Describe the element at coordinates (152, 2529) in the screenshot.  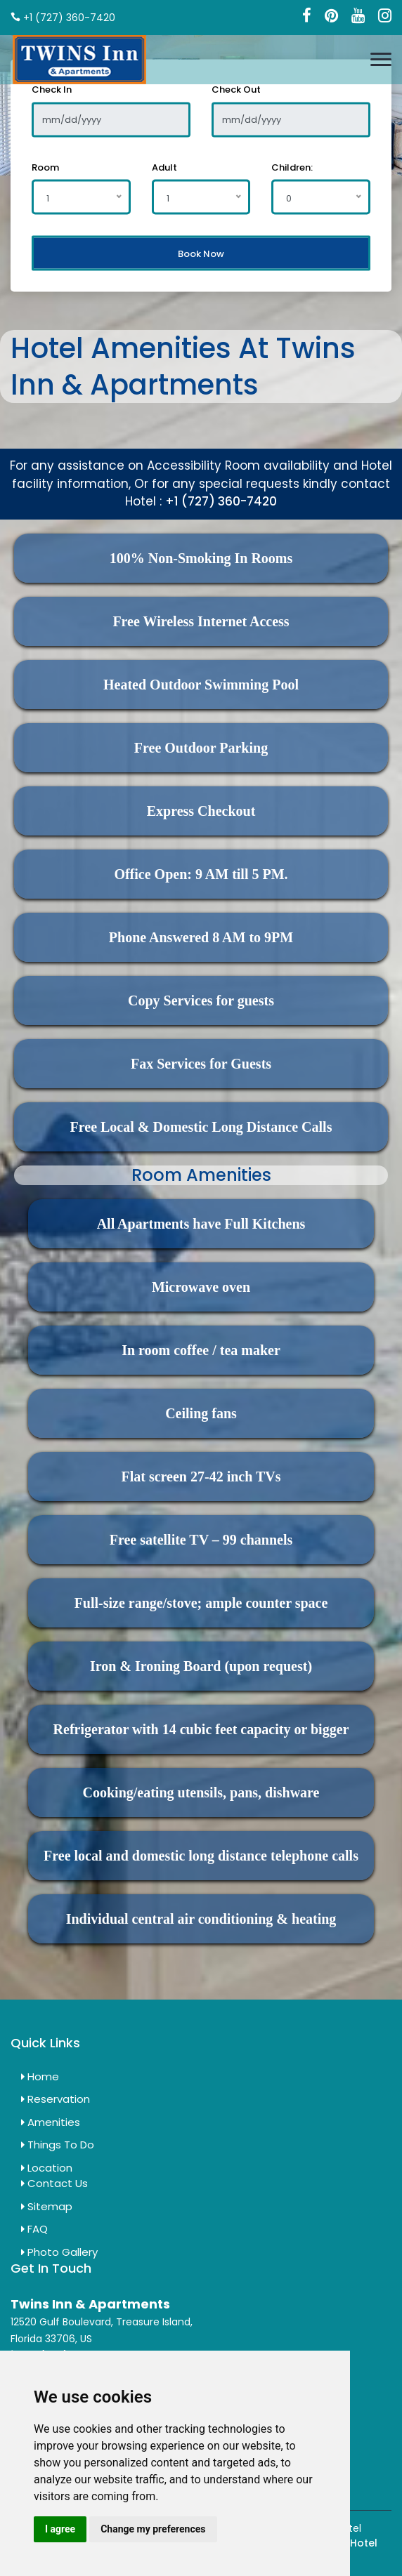
I see `Change my preferences [button]` at that location.